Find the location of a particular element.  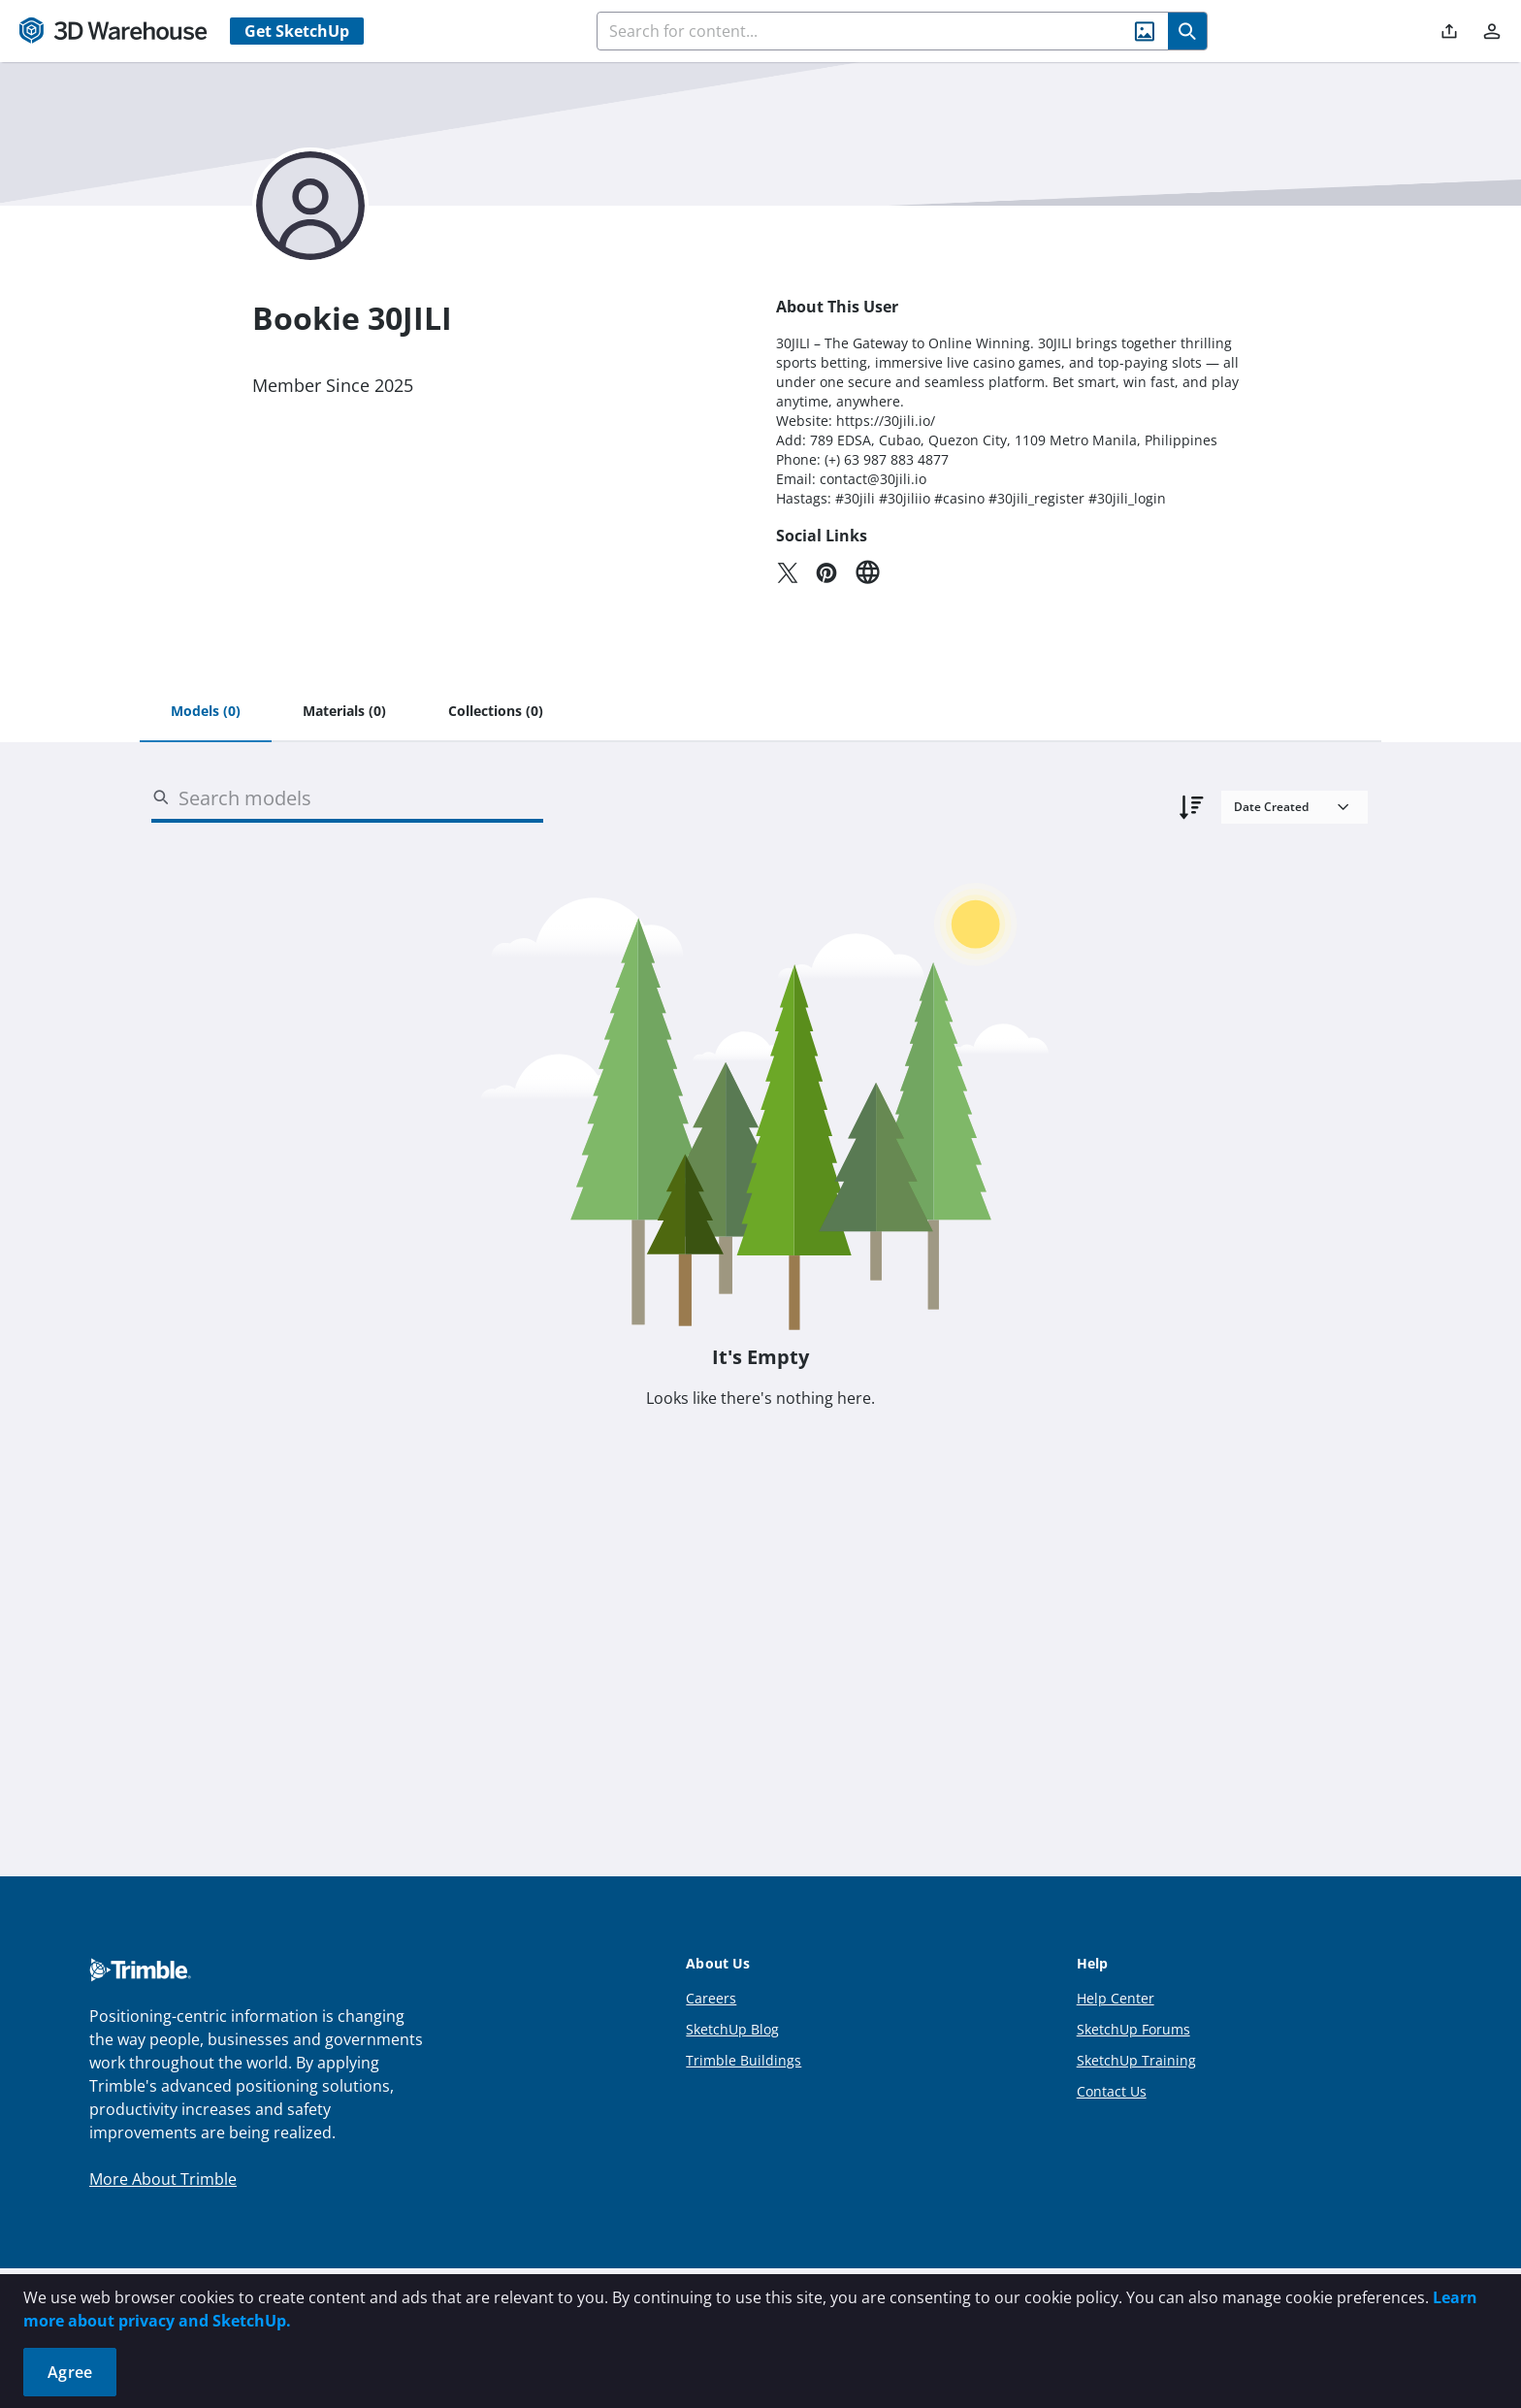

SketchUp Forums is located at coordinates (1133, 2029).